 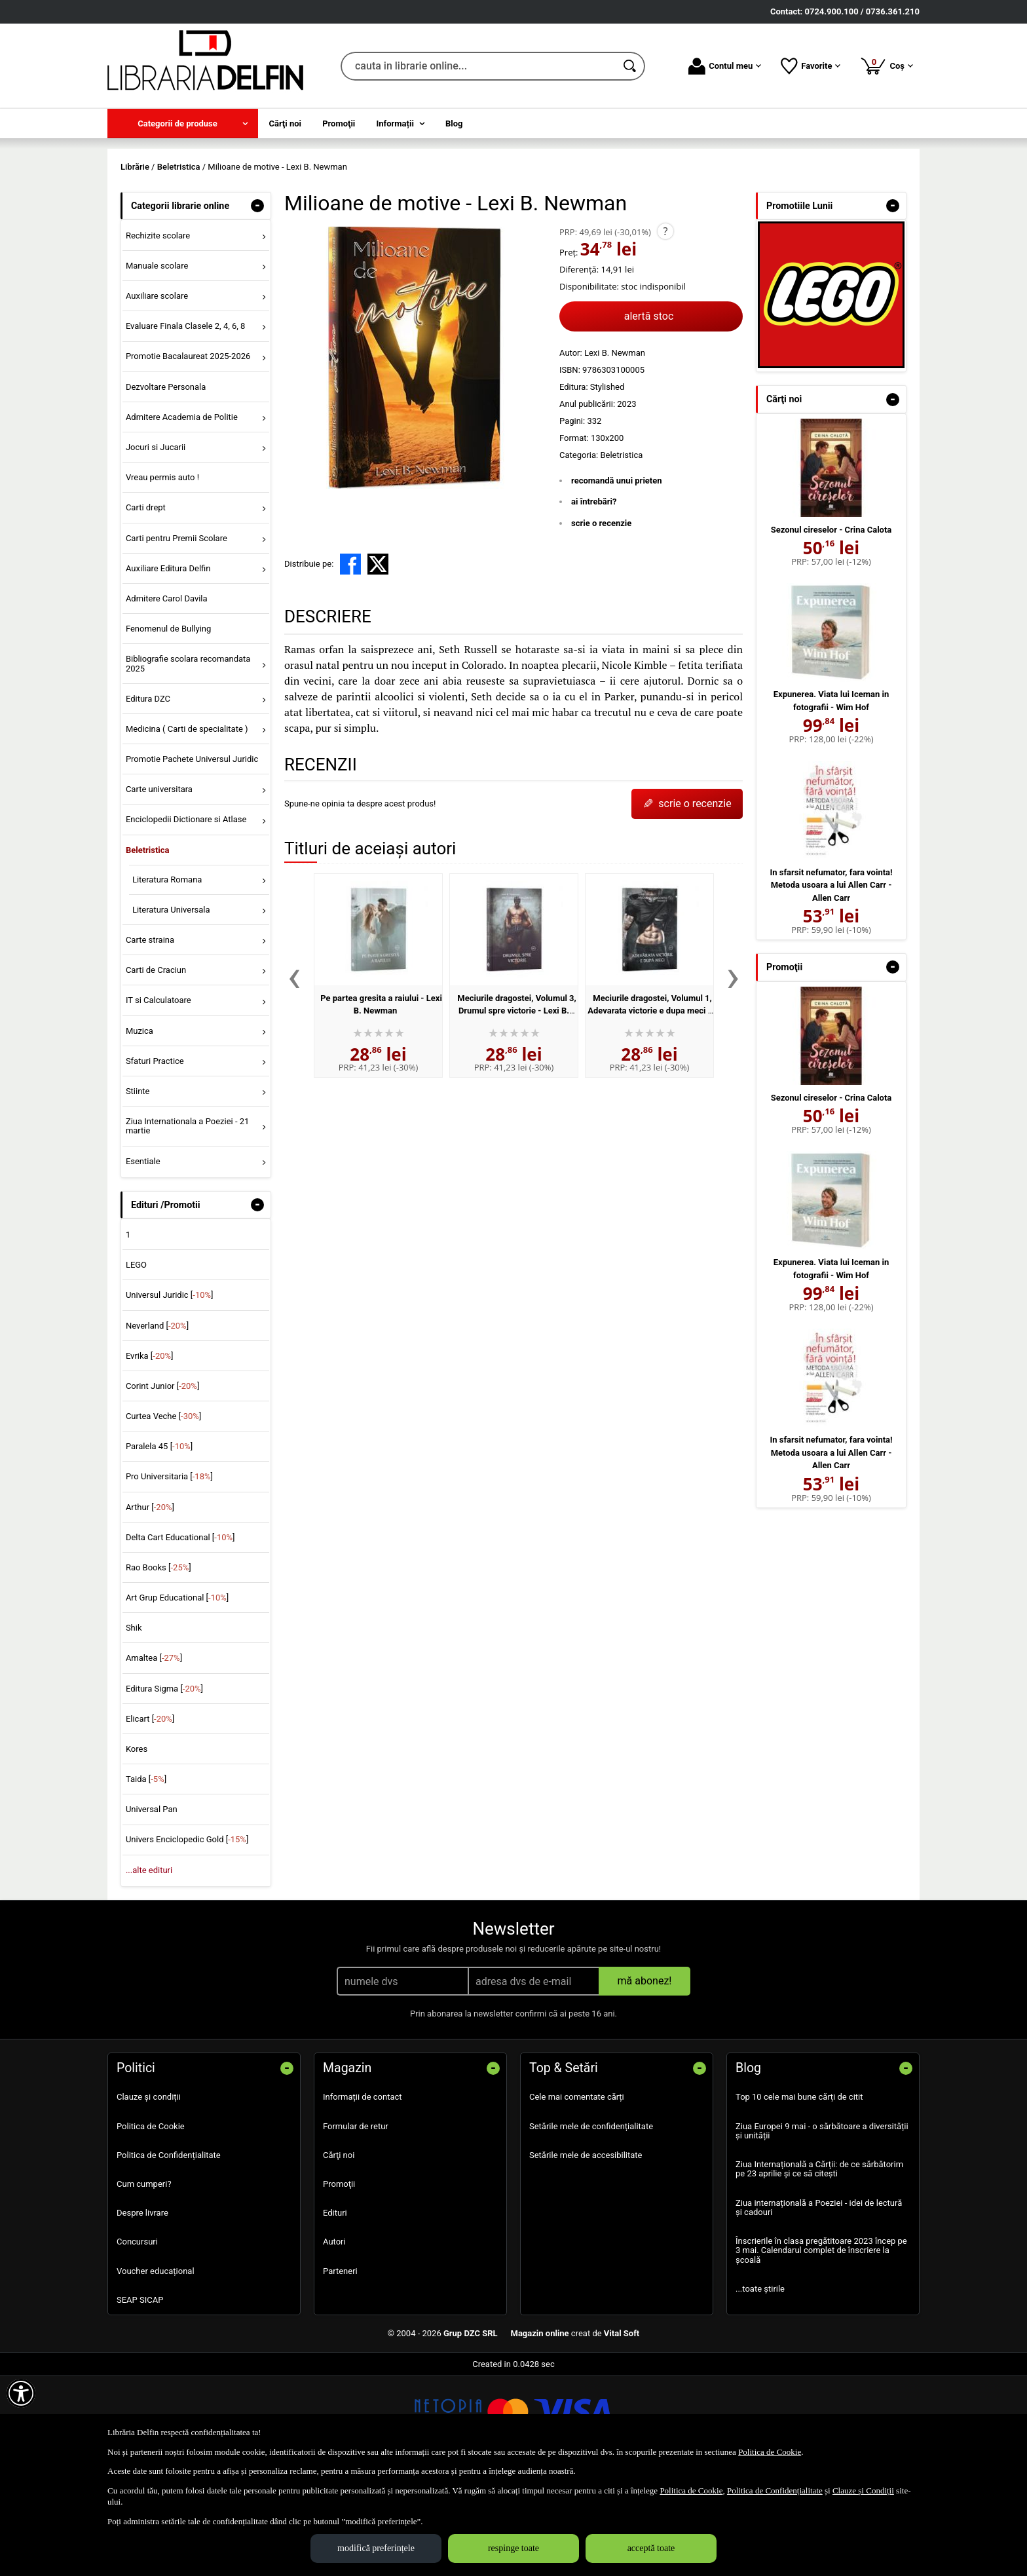 What do you see at coordinates (586, 2249) in the screenshot?
I see `Setările mele de accesibilitate` at bounding box center [586, 2249].